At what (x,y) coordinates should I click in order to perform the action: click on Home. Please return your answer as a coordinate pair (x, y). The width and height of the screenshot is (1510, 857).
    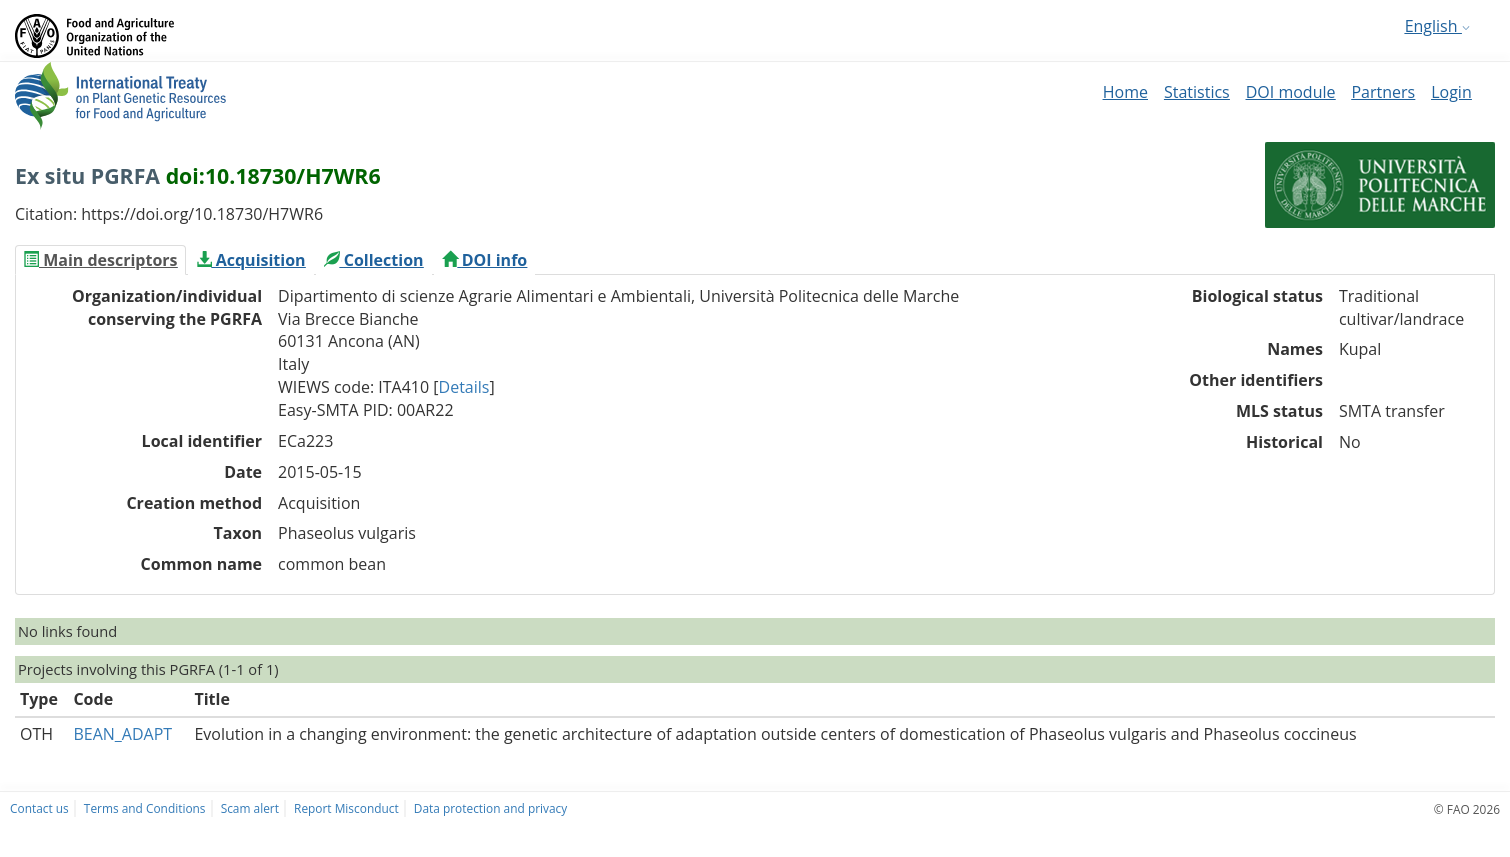
    Looking at the image, I should click on (1125, 92).